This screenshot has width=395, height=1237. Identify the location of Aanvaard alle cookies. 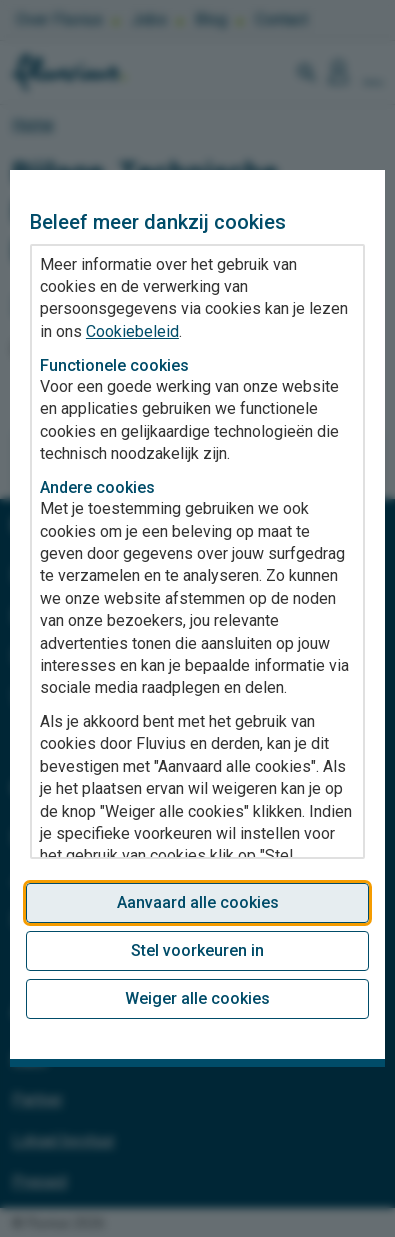
(198, 902).